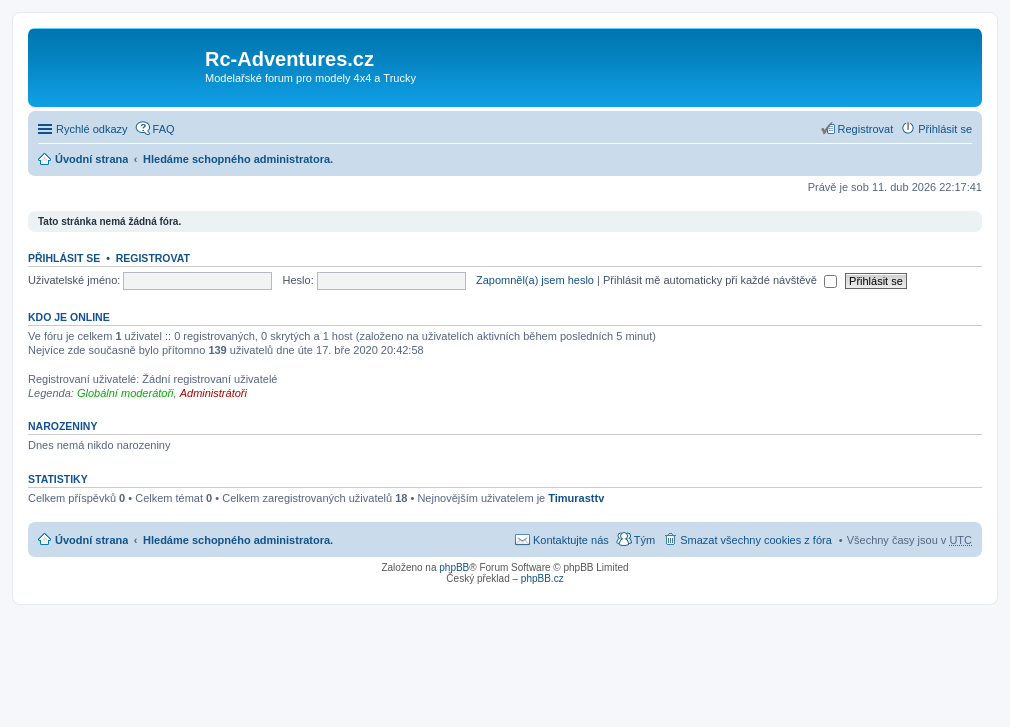  Describe the element at coordinates (153, 258) in the screenshot. I see `Registrovat` at that location.